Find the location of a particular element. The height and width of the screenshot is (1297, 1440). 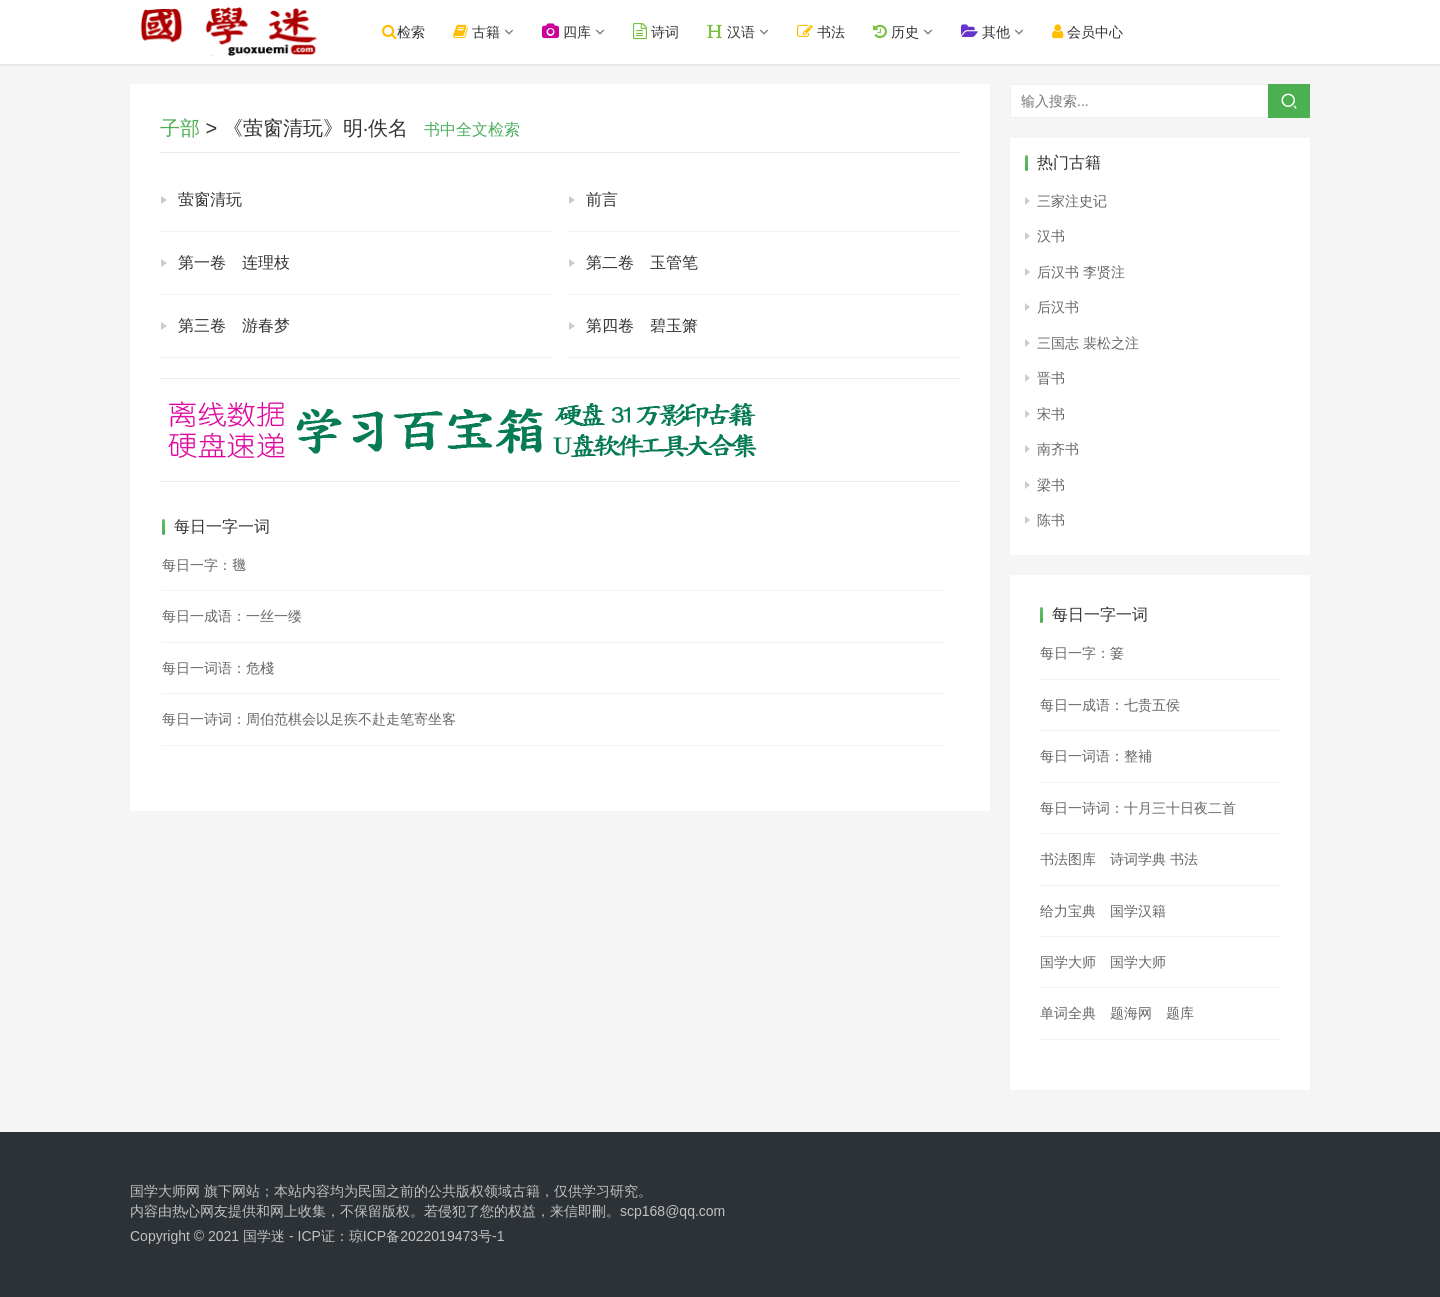

第二卷 玉管笔 is located at coordinates (642, 262).